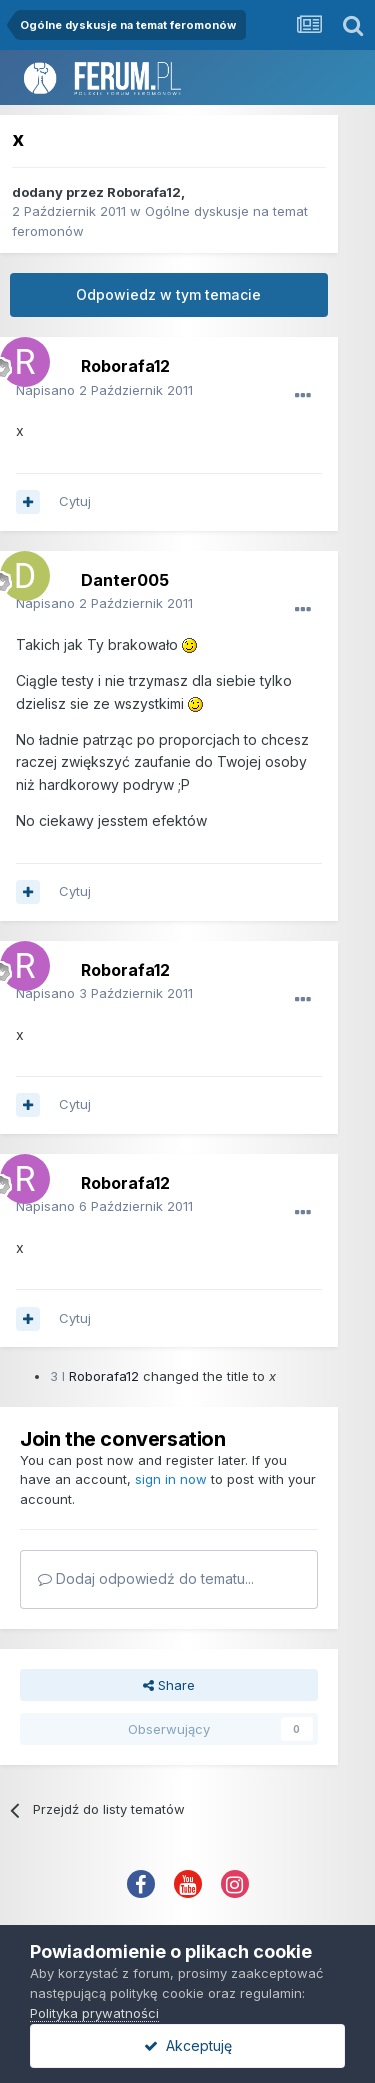  Describe the element at coordinates (188, 2045) in the screenshot. I see `Akceptuję` at that location.